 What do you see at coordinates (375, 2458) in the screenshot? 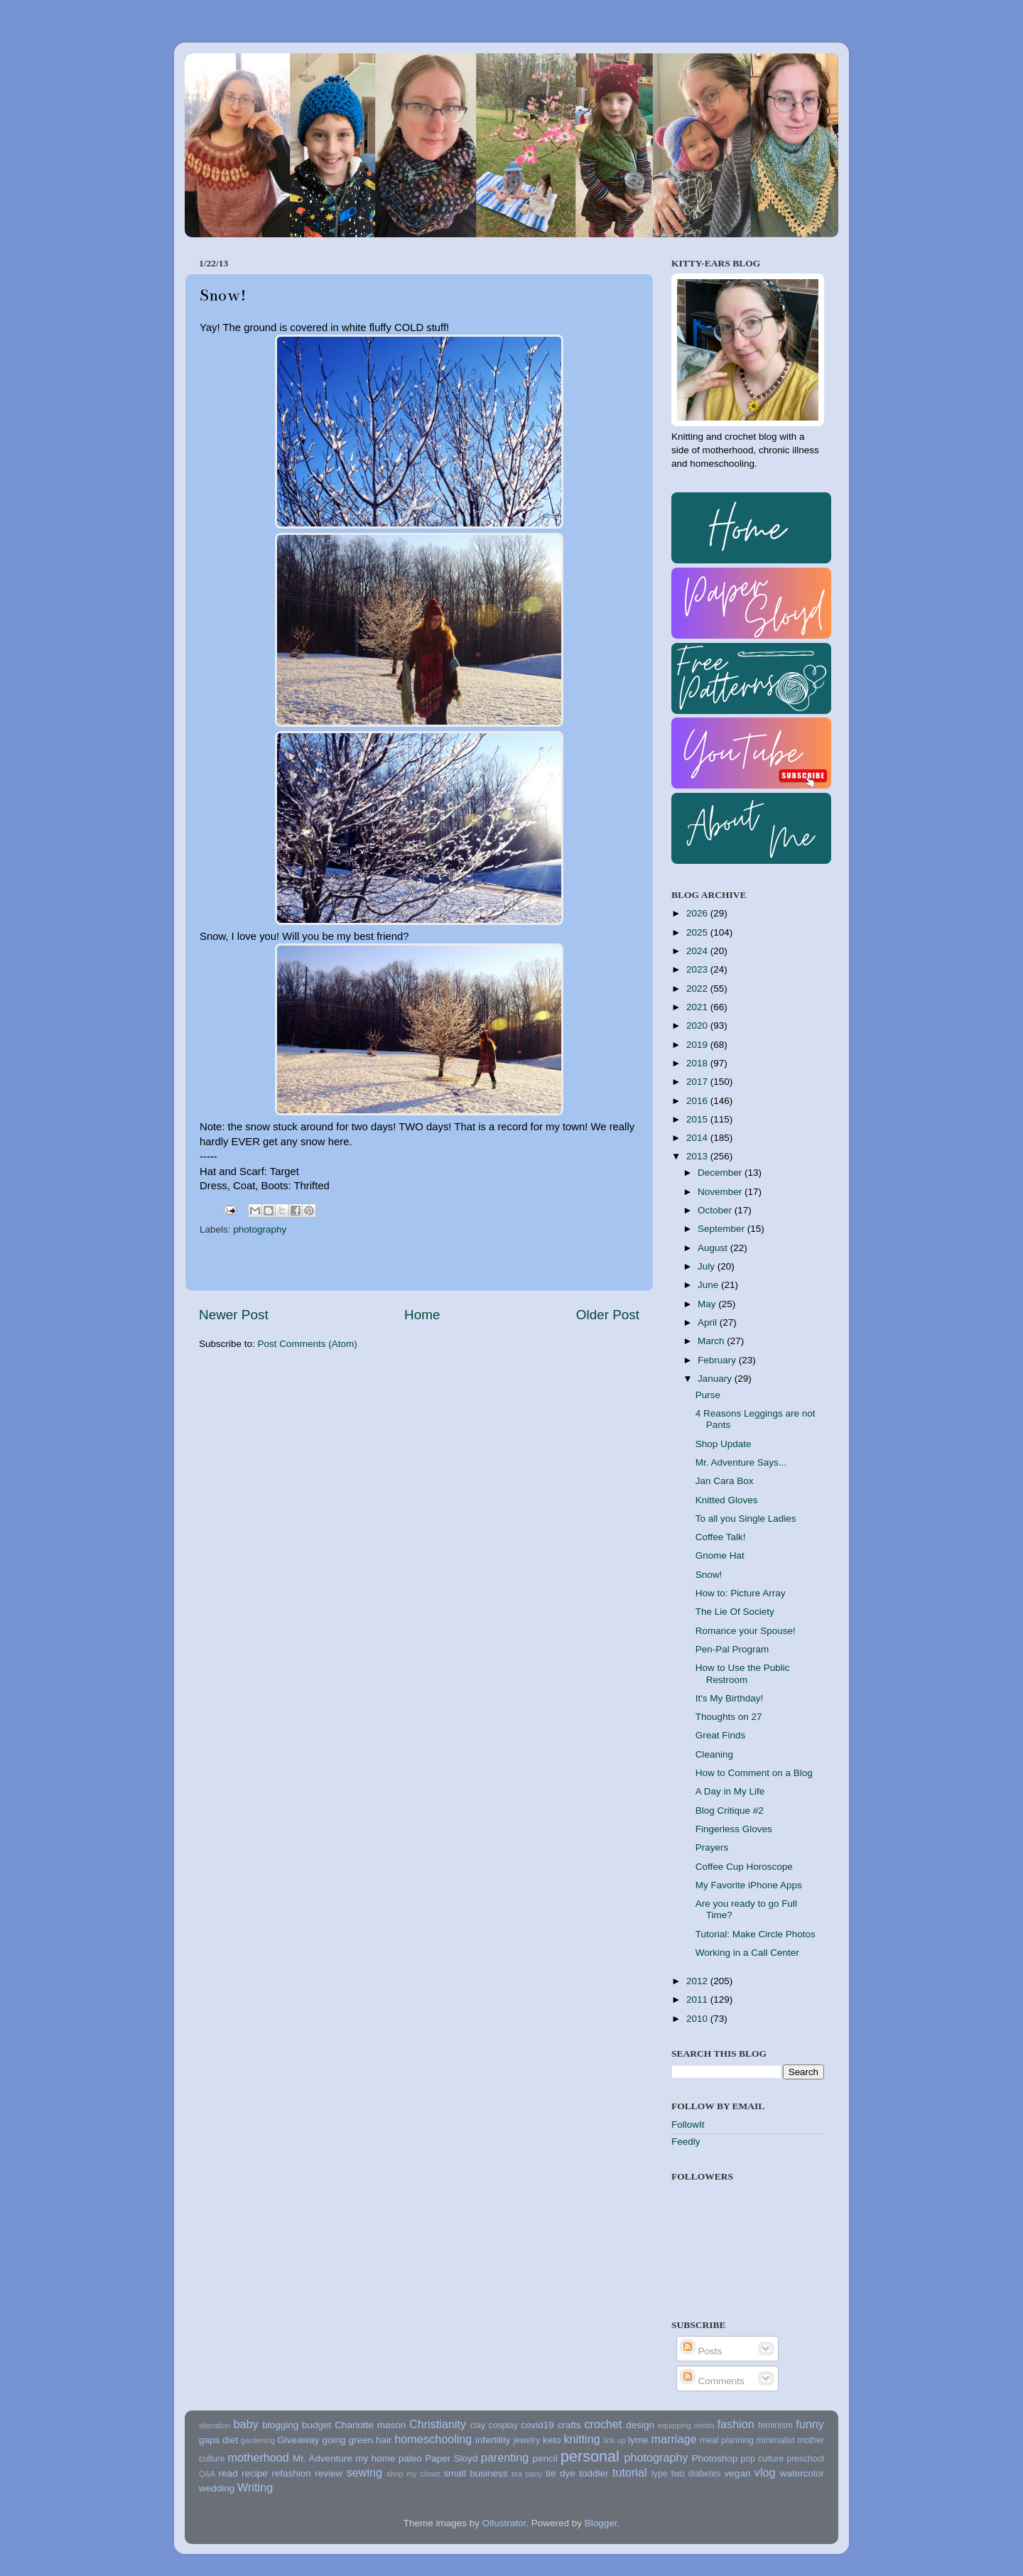
I see `my home` at bounding box center [375, 2458].